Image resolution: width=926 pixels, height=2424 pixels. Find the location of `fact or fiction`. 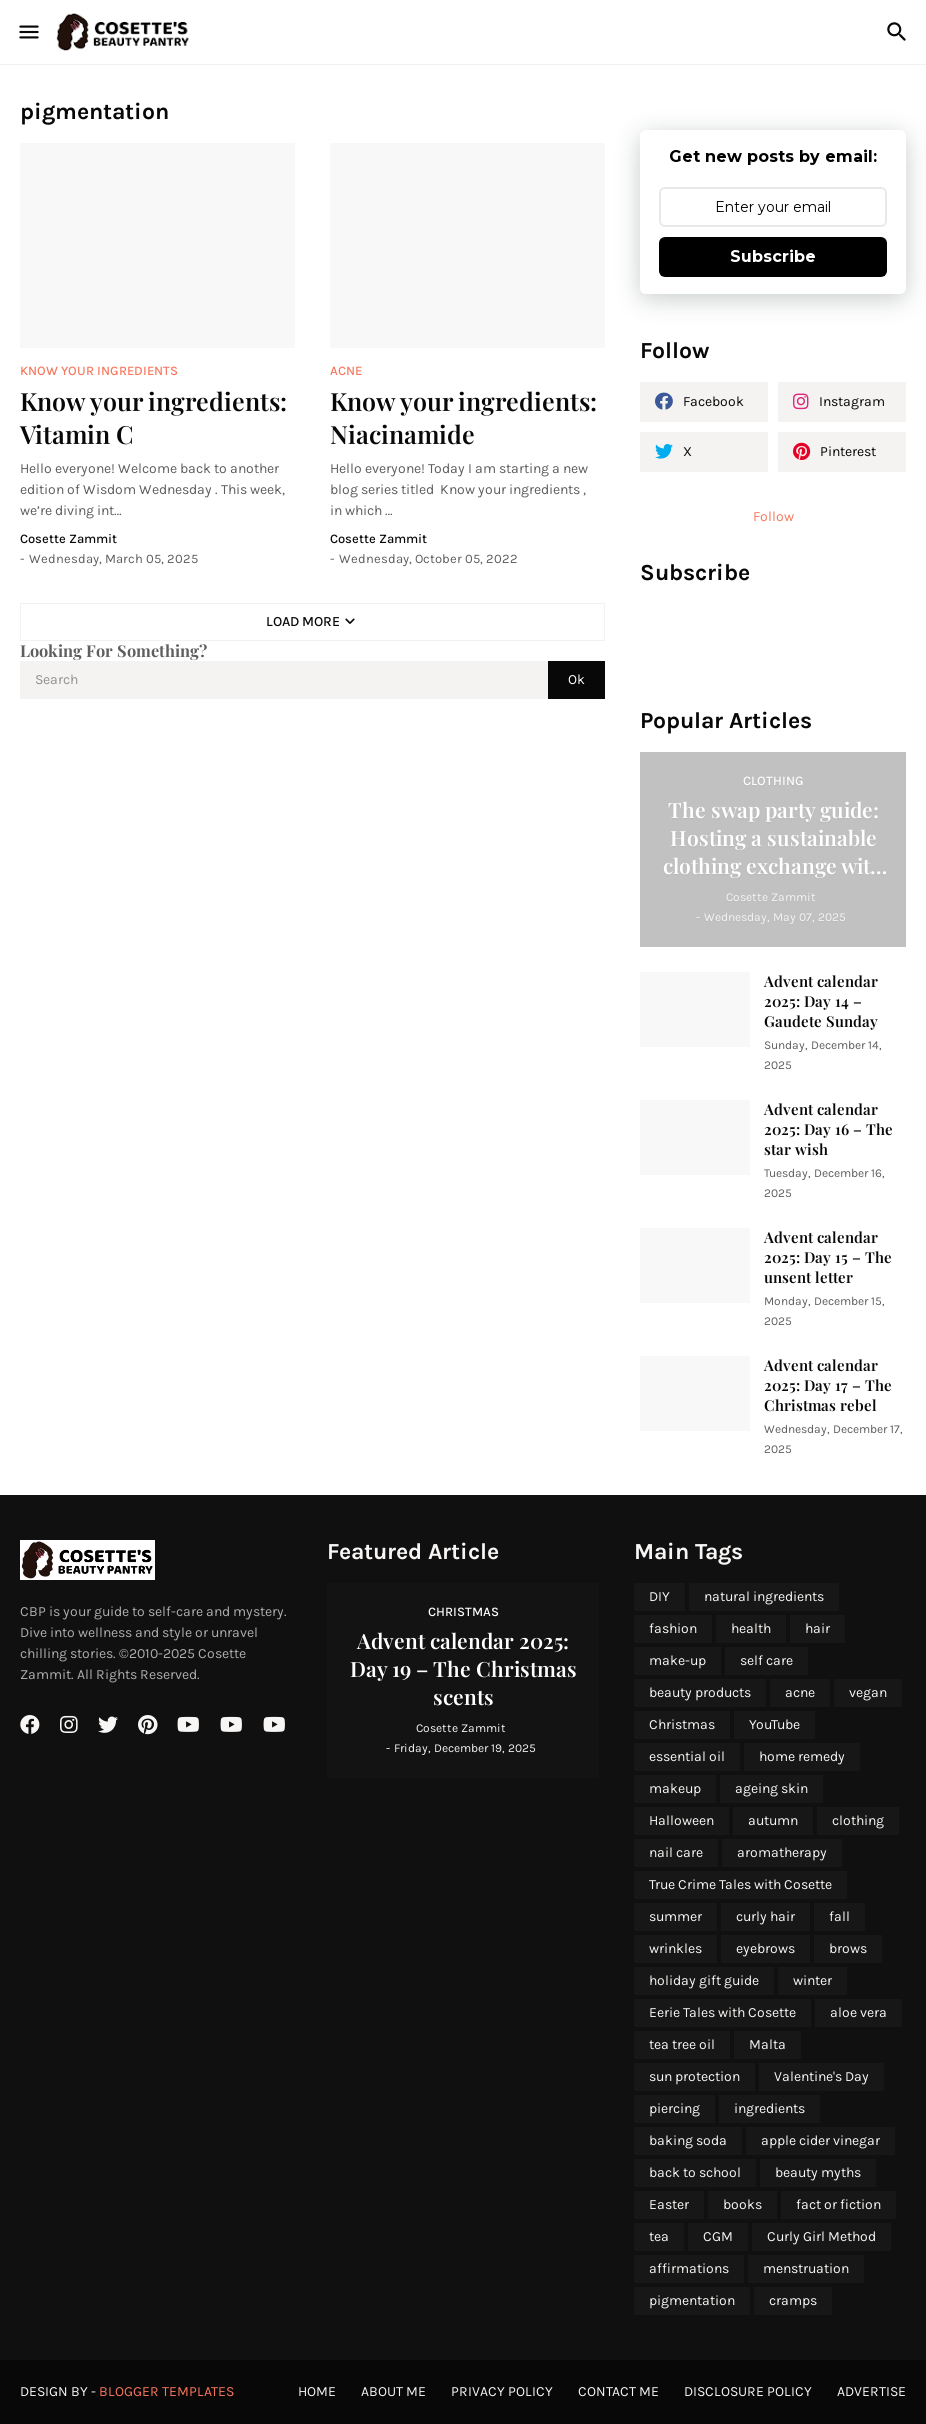

fact or fiction is located at coordinates (838, 2204).